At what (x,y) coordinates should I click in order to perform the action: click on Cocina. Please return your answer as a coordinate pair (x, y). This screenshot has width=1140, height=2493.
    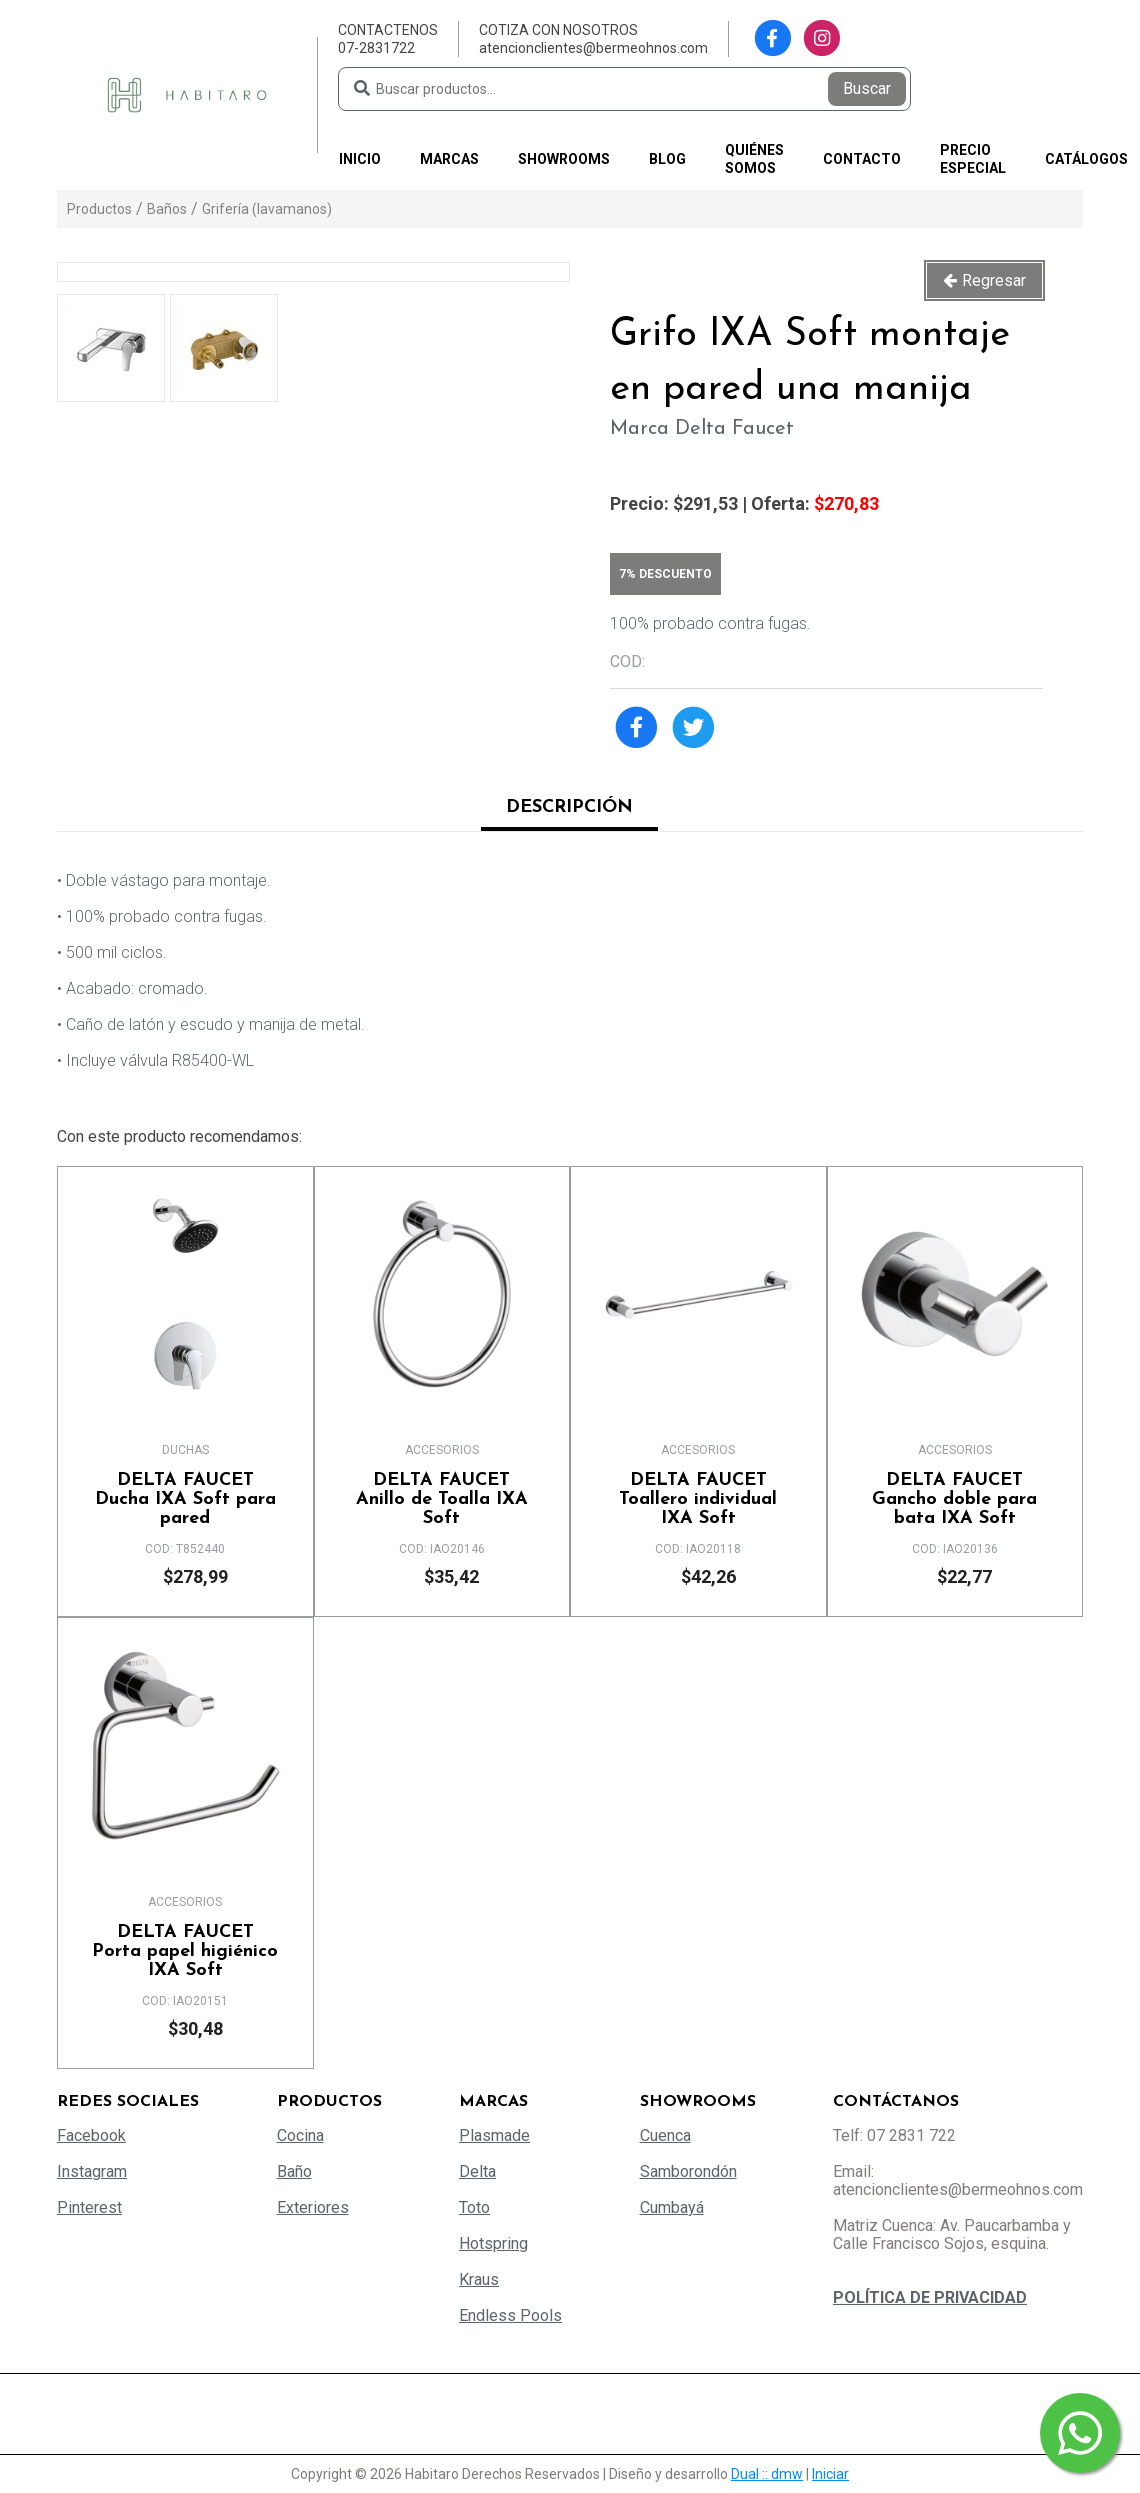
    Looking at the image, I should click on (300, 2135).